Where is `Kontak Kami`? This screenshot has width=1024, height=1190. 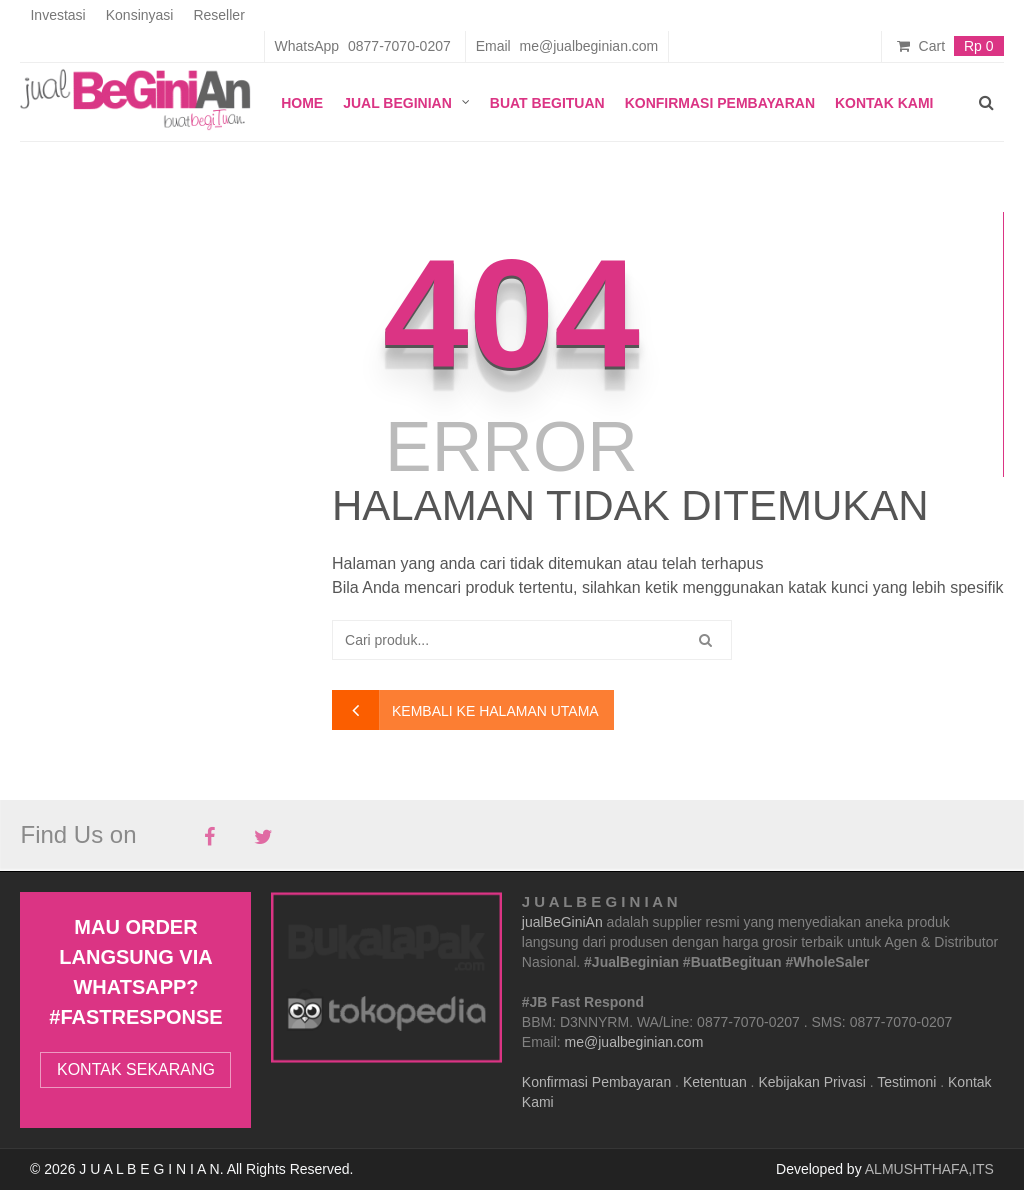 Kontak Kami is located at coordinates (884, 103).